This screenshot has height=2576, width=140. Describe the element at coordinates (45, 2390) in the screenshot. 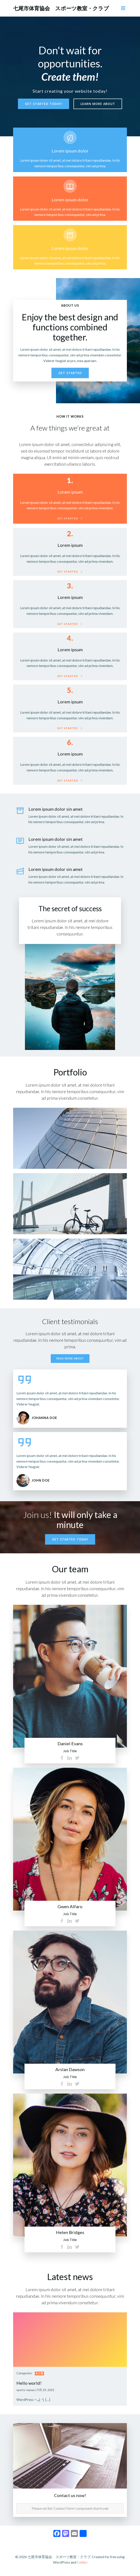

I see `9月 29, 2021` at that location.